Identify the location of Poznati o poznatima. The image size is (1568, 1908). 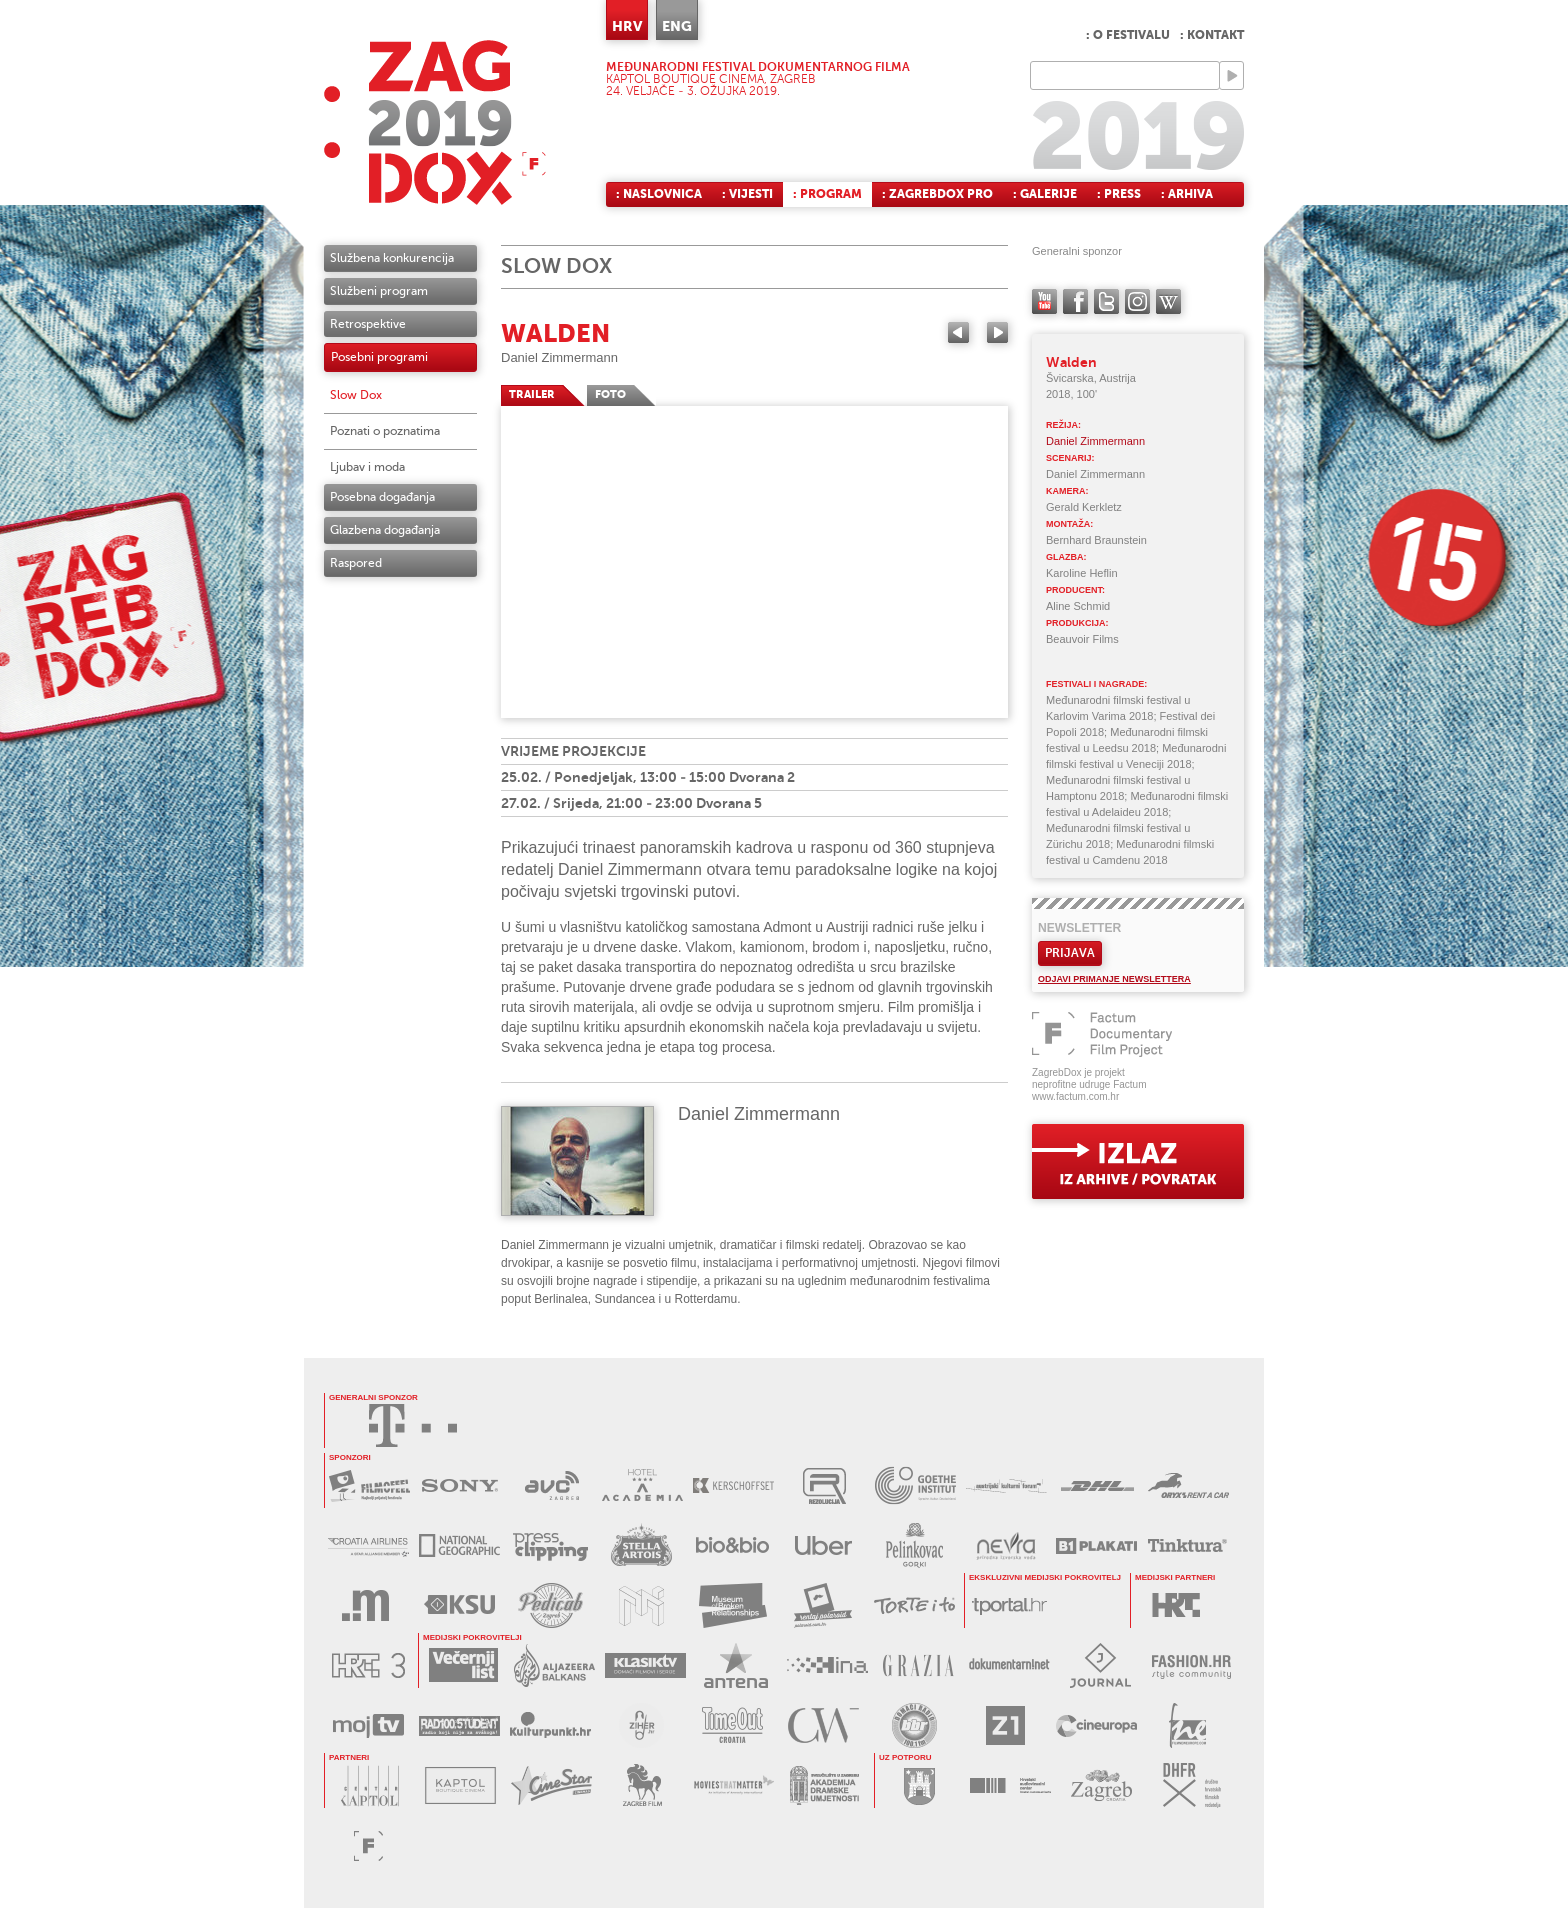
(385, 431).